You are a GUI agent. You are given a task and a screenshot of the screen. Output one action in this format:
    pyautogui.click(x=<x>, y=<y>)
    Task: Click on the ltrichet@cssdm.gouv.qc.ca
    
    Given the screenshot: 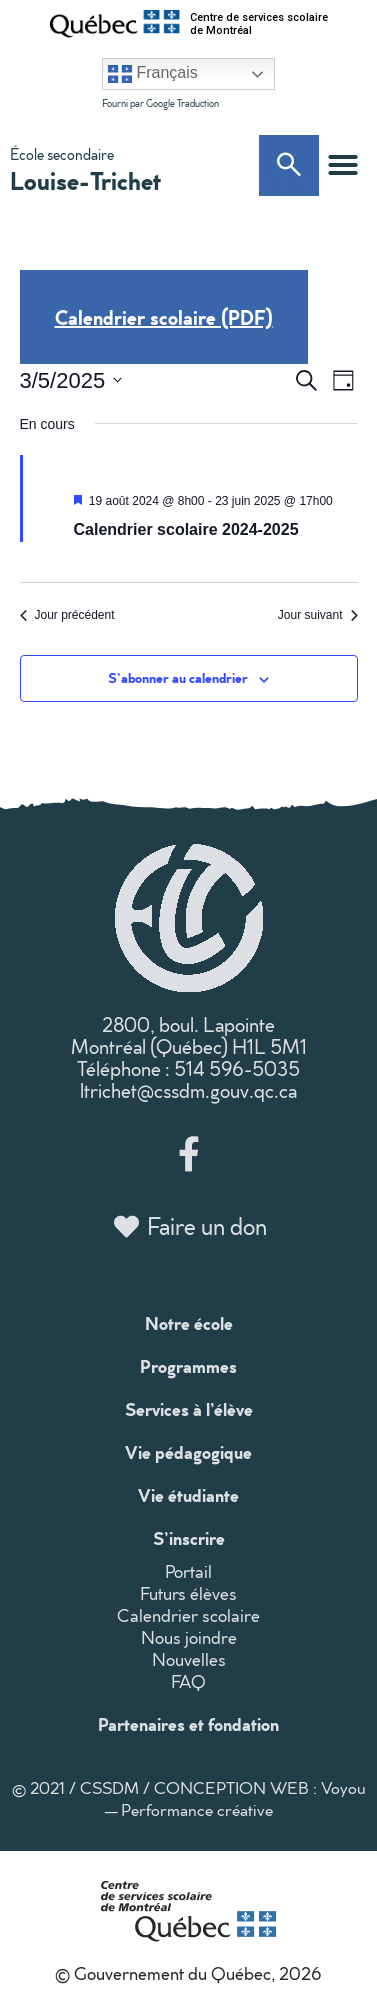 What is the action you would take?
    pyautogui.click(x=188, y=1090)
    